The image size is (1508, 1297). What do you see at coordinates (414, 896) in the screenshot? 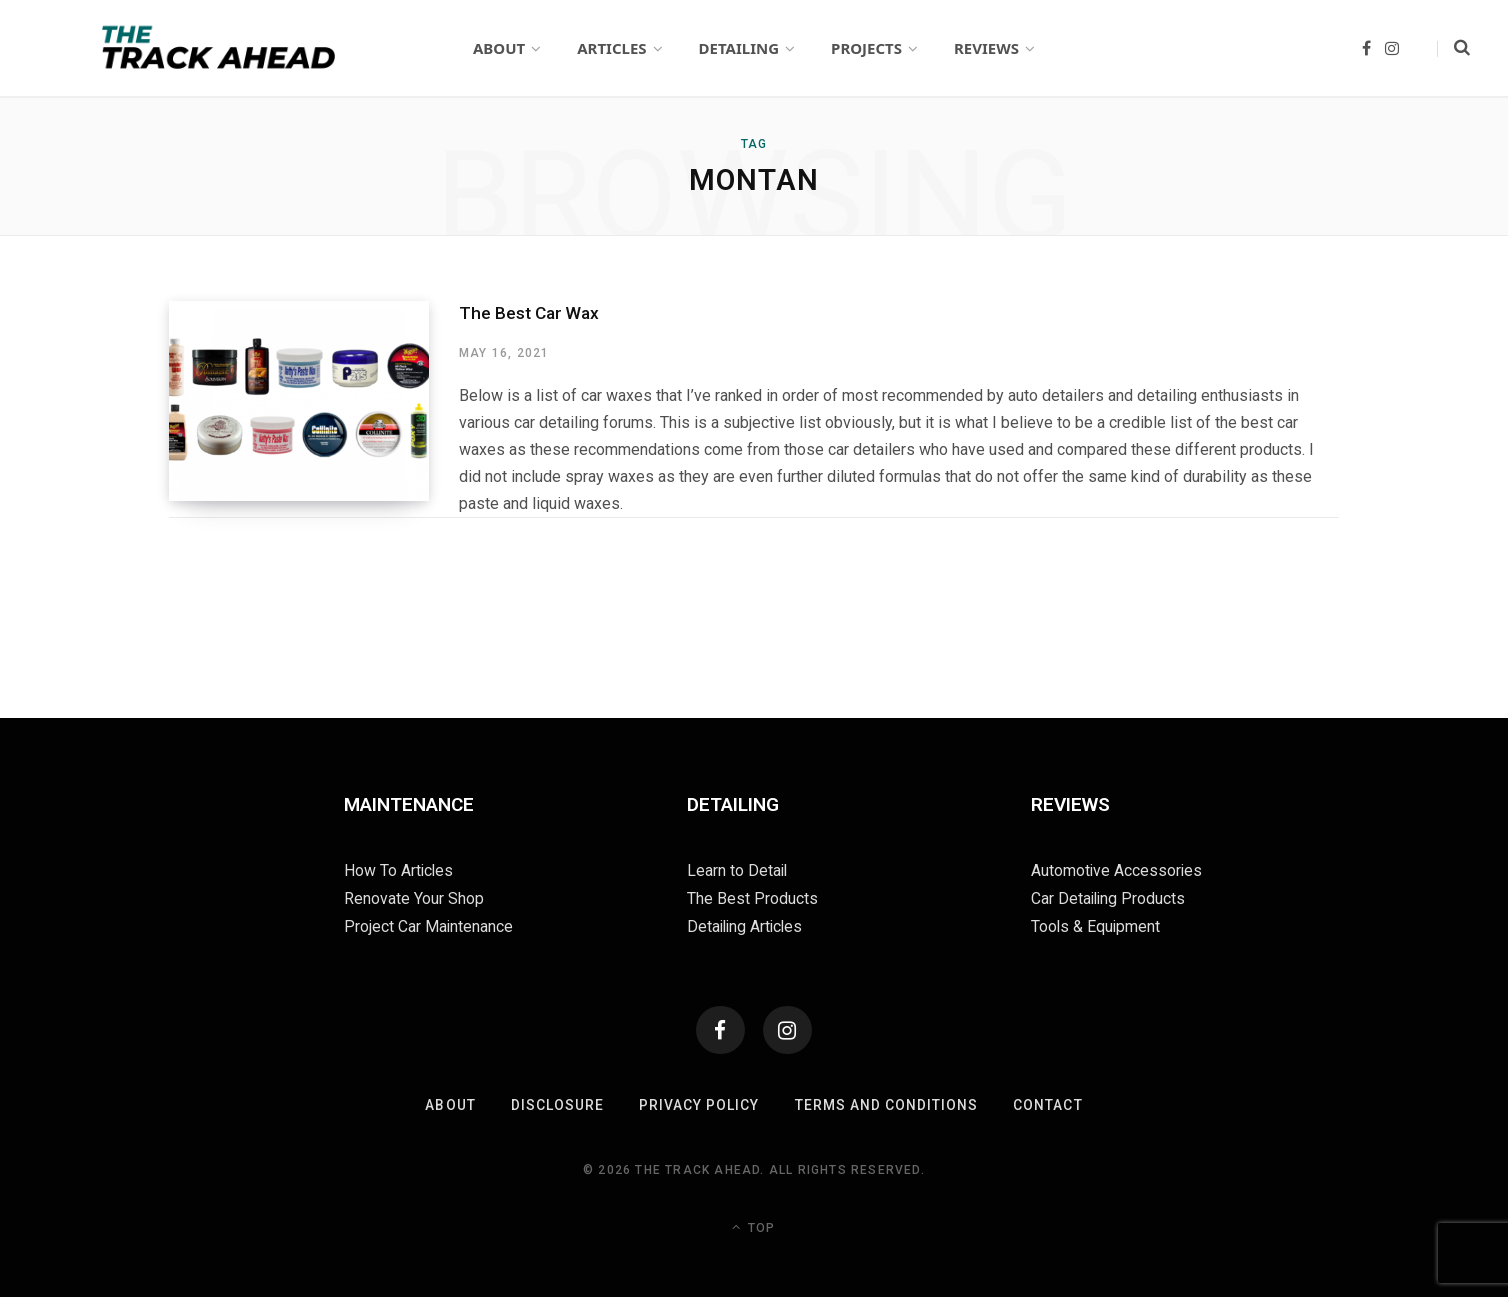
I see `Renovate Your Shop` at bounding box center [414, 896].